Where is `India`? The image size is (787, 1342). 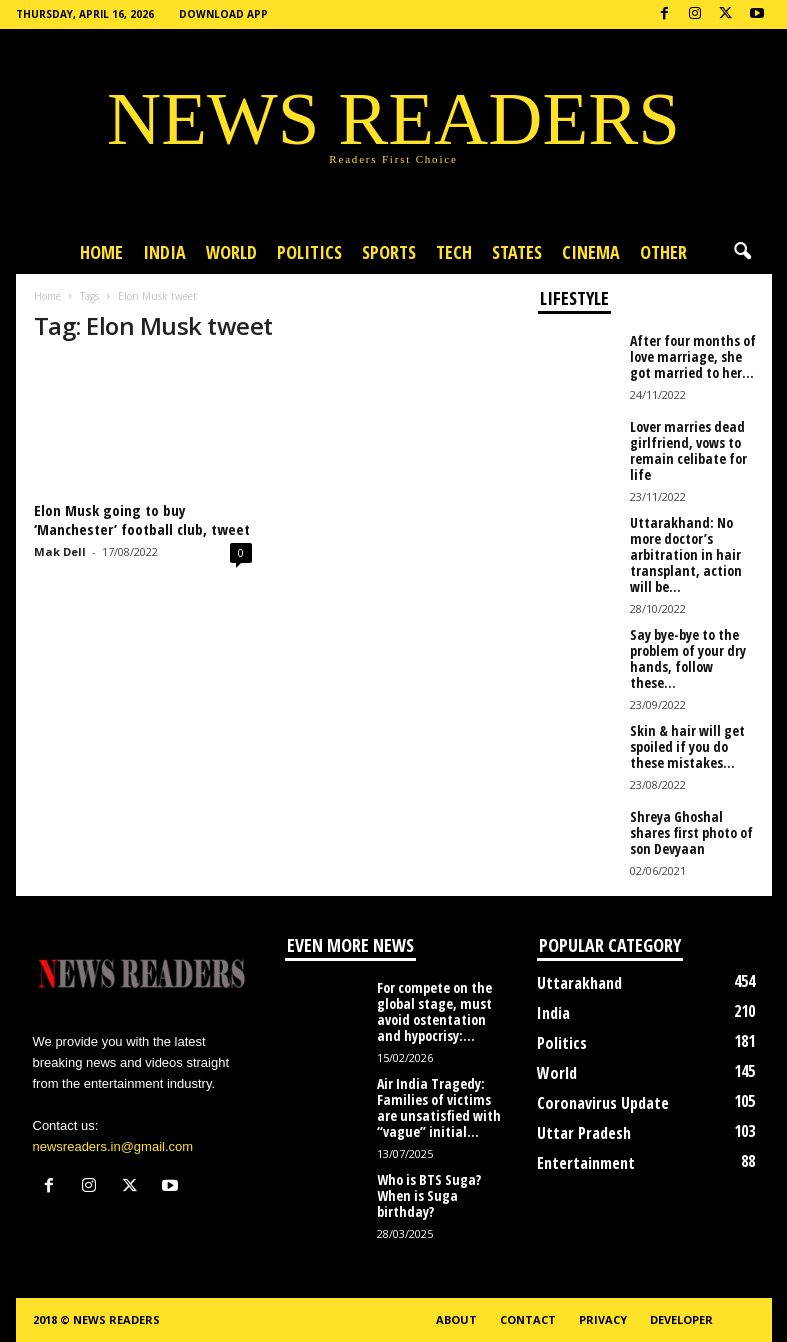 India is located at coordinates (164, 252).